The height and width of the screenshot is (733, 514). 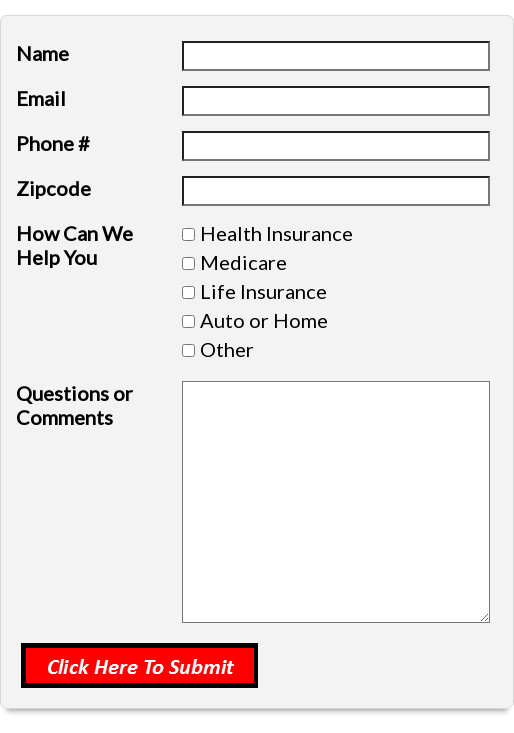 What do you see at coordinates (243, 262) in the screenshot?
I see `Medicare` at bounding box center [243, 262].